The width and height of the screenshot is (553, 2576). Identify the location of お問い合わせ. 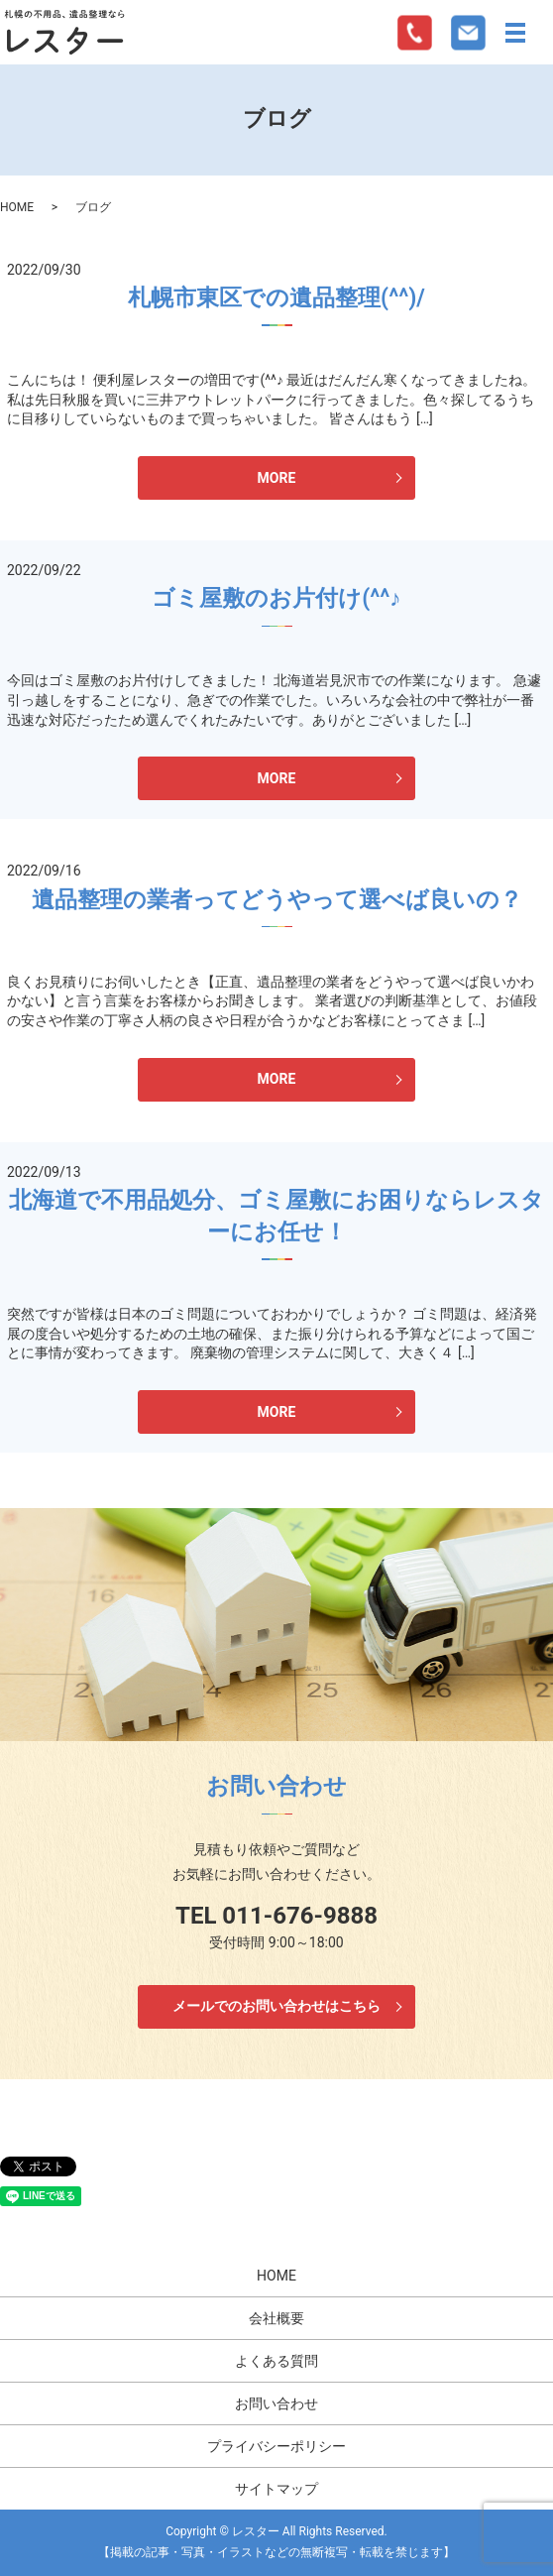
(276, 2403).